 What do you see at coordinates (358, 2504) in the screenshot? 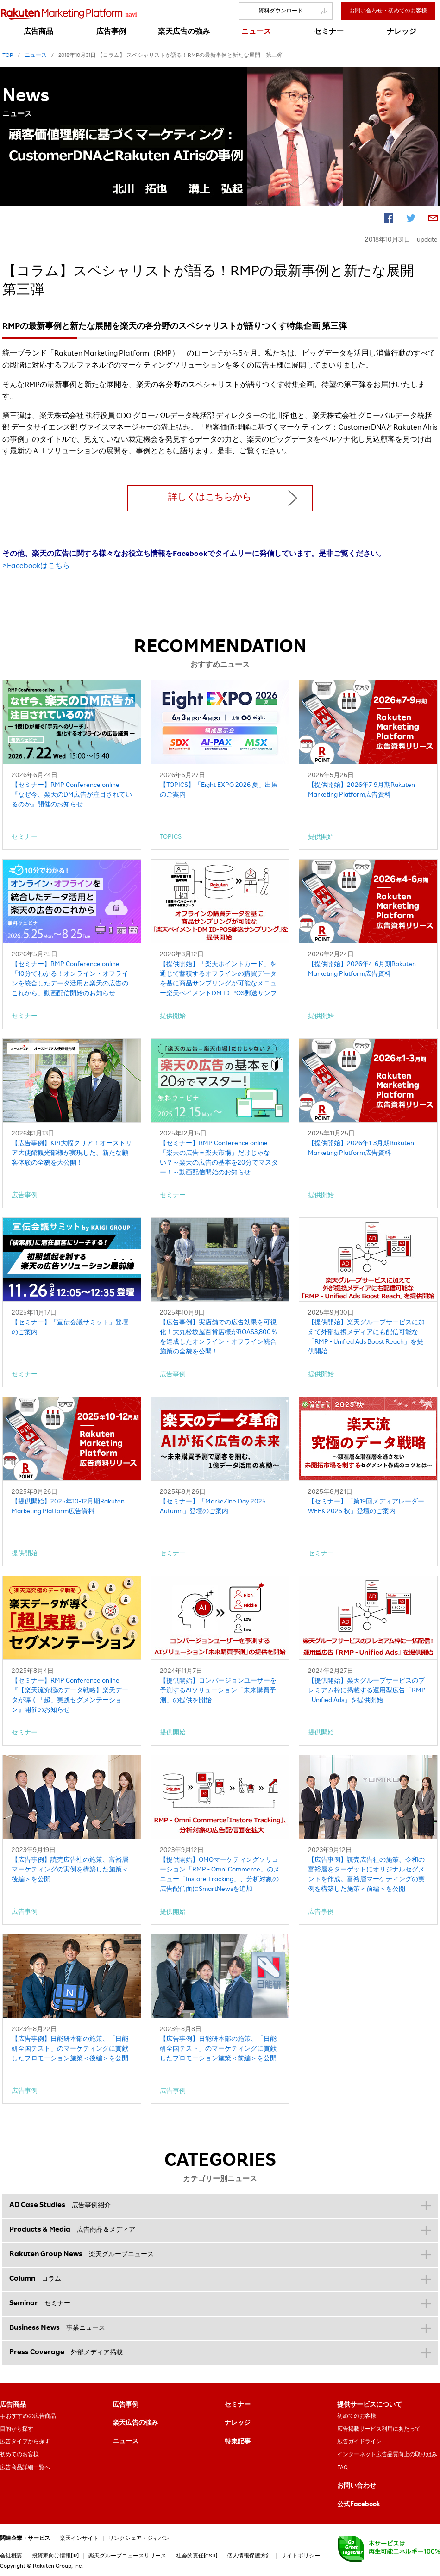
I see `公式Facebook` at bounding box center [358, 2504].